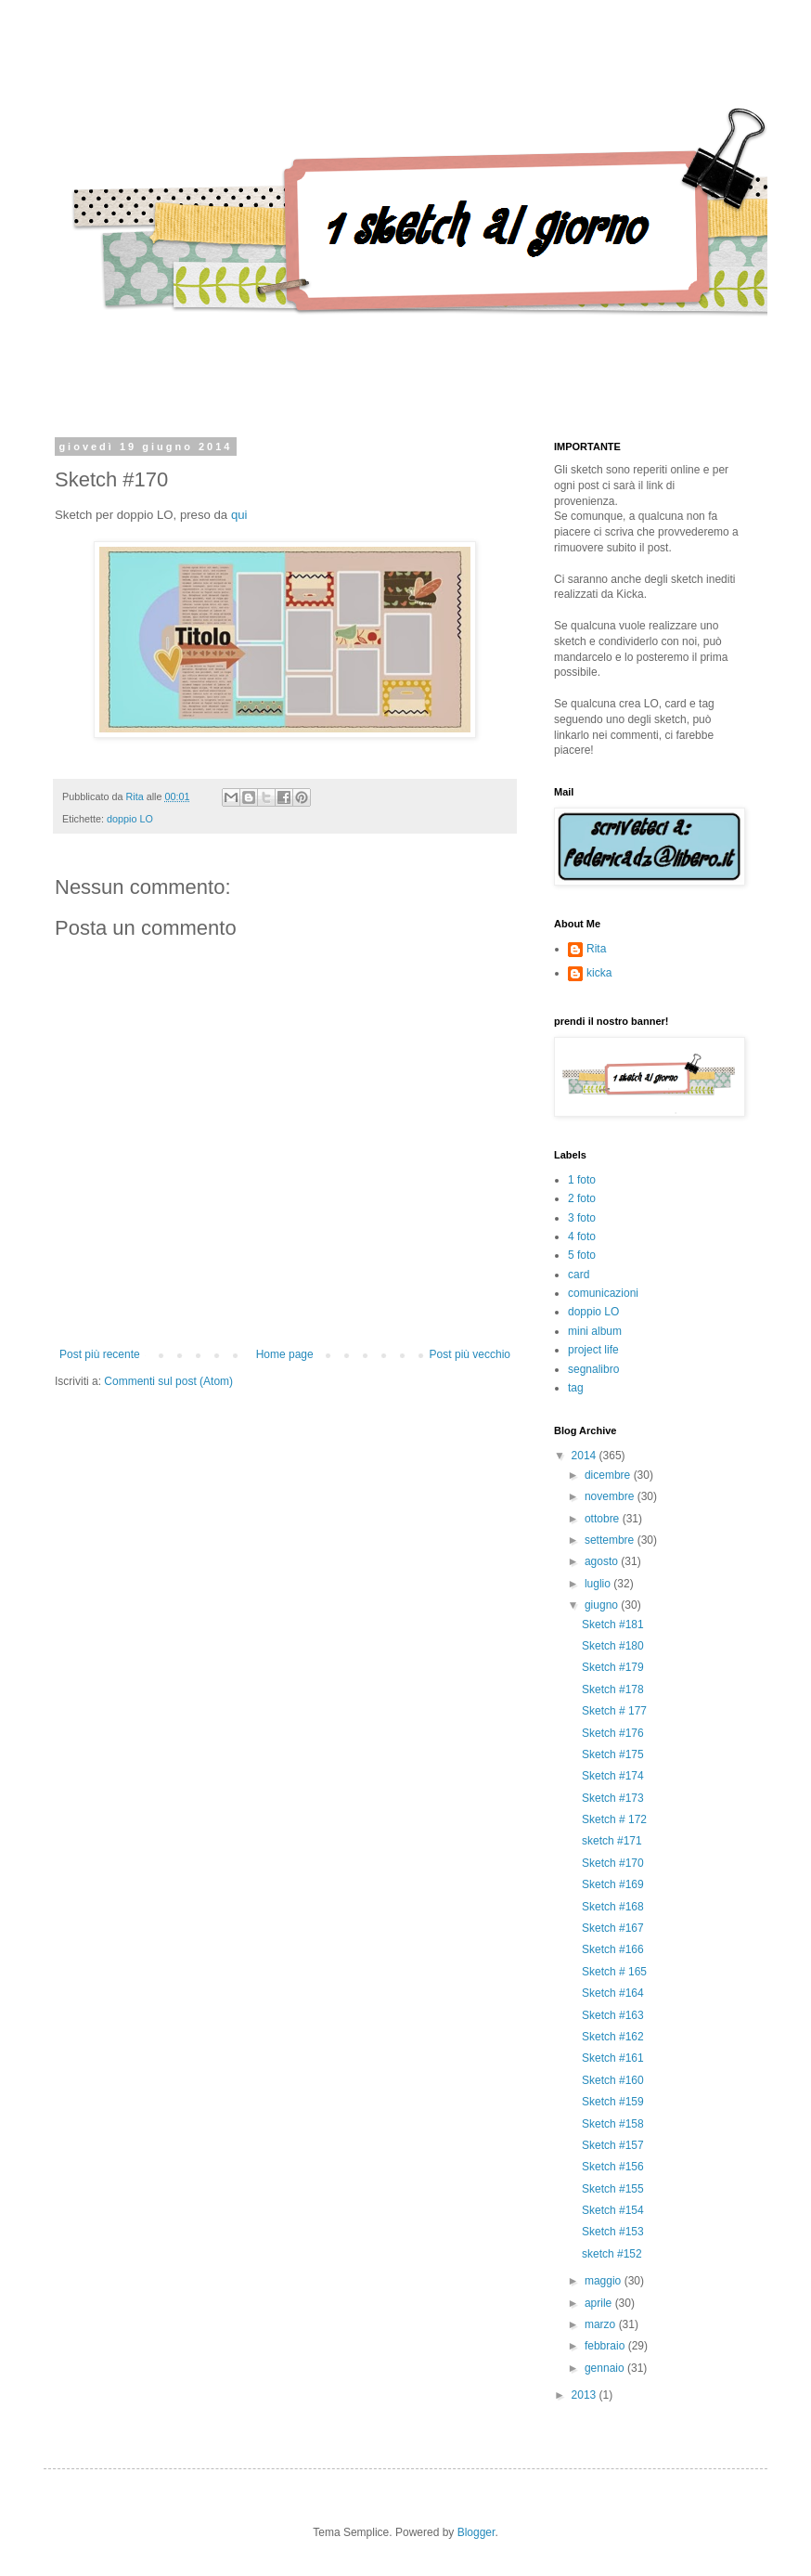  Describe the element at coordinates (613, 2210) in the screenshot. I see `Sketch #154` at that location.